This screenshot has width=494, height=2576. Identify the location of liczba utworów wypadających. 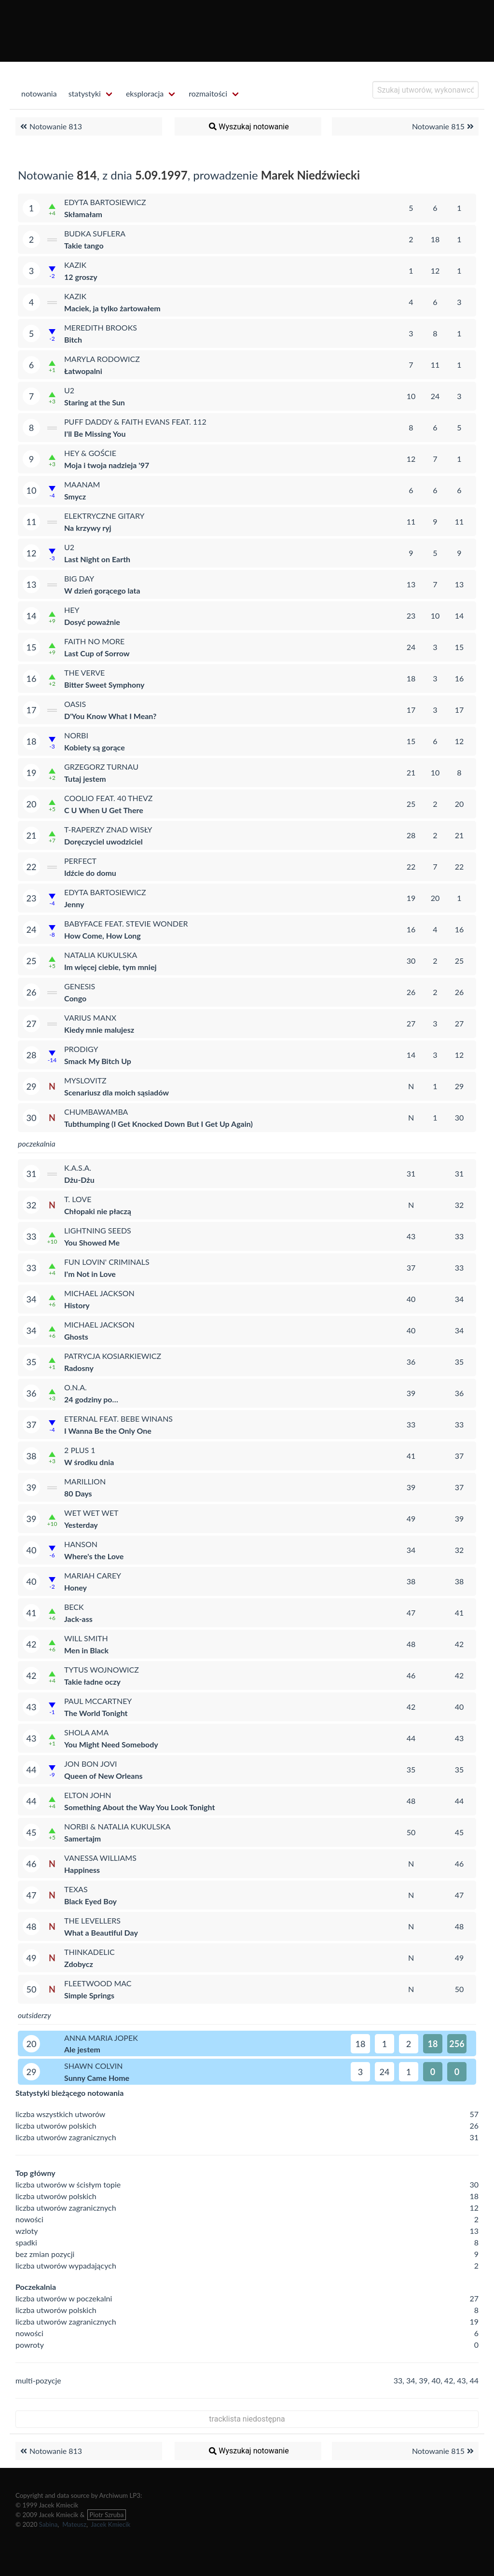
(65, 2265).